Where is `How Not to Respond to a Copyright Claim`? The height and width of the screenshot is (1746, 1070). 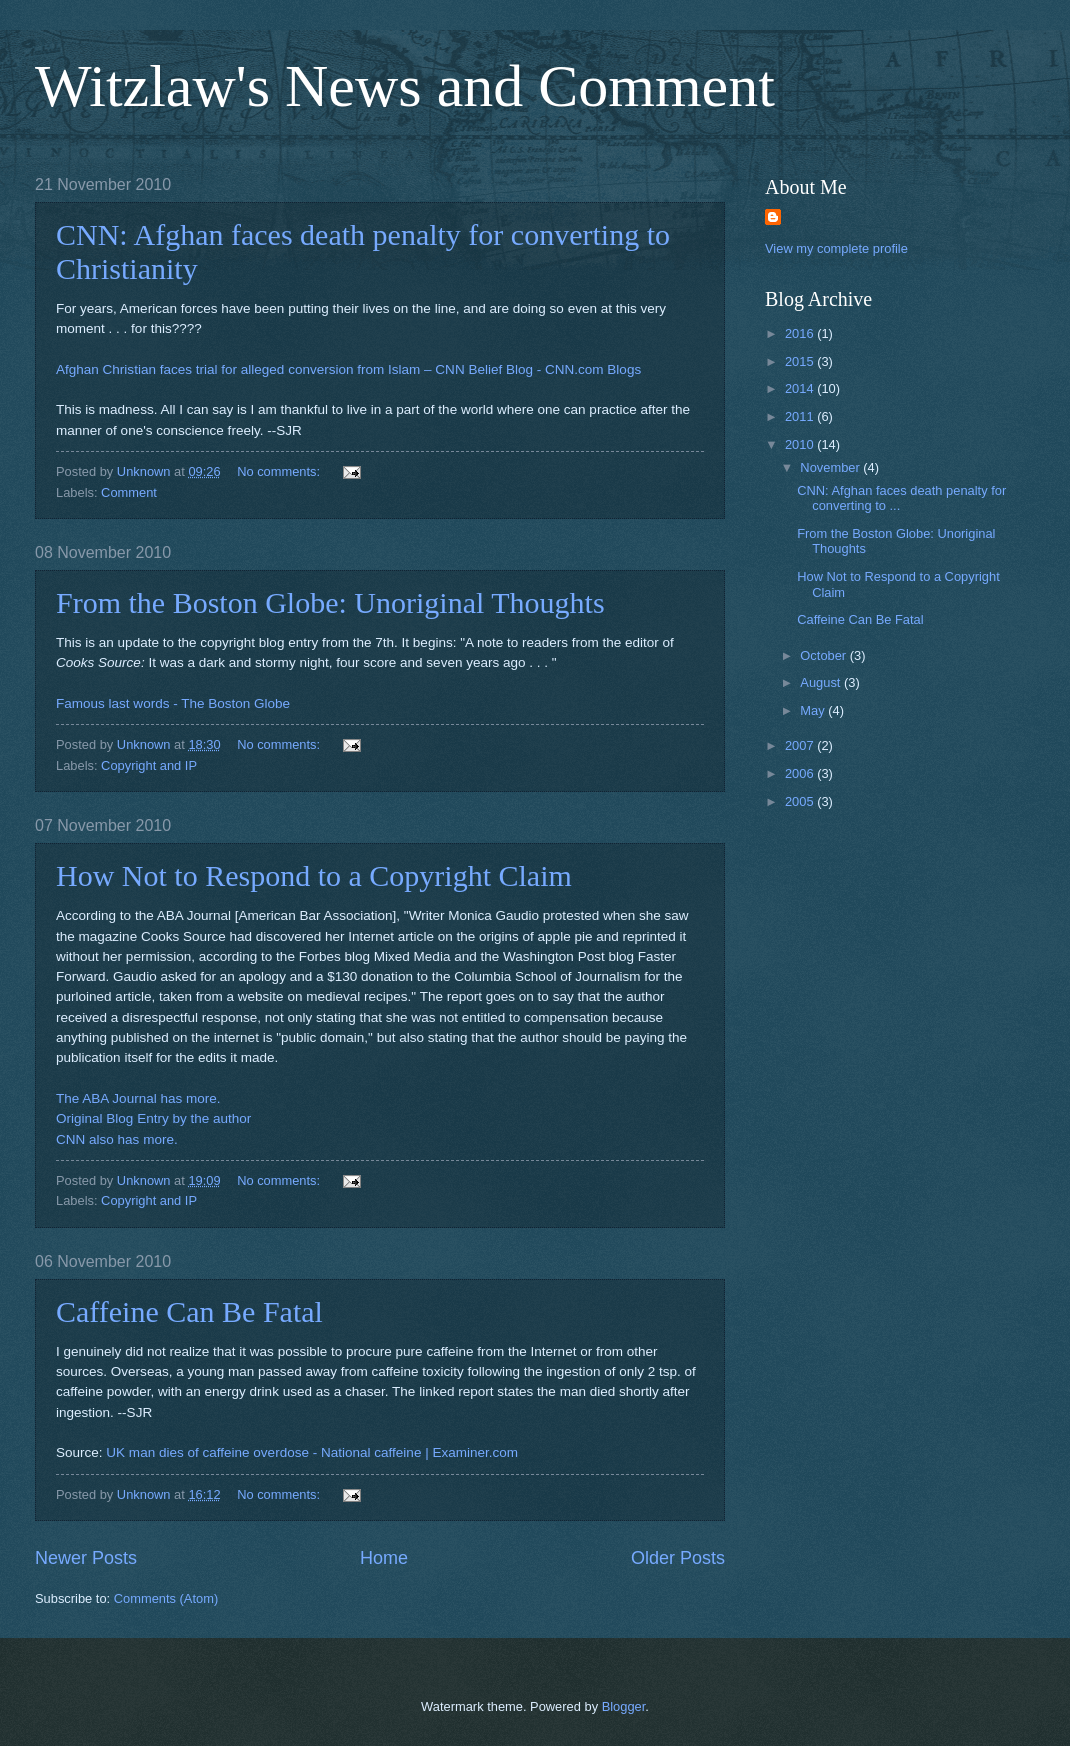 How Not to Respond to a Copyright Claim is located at coordinates (314, 875).